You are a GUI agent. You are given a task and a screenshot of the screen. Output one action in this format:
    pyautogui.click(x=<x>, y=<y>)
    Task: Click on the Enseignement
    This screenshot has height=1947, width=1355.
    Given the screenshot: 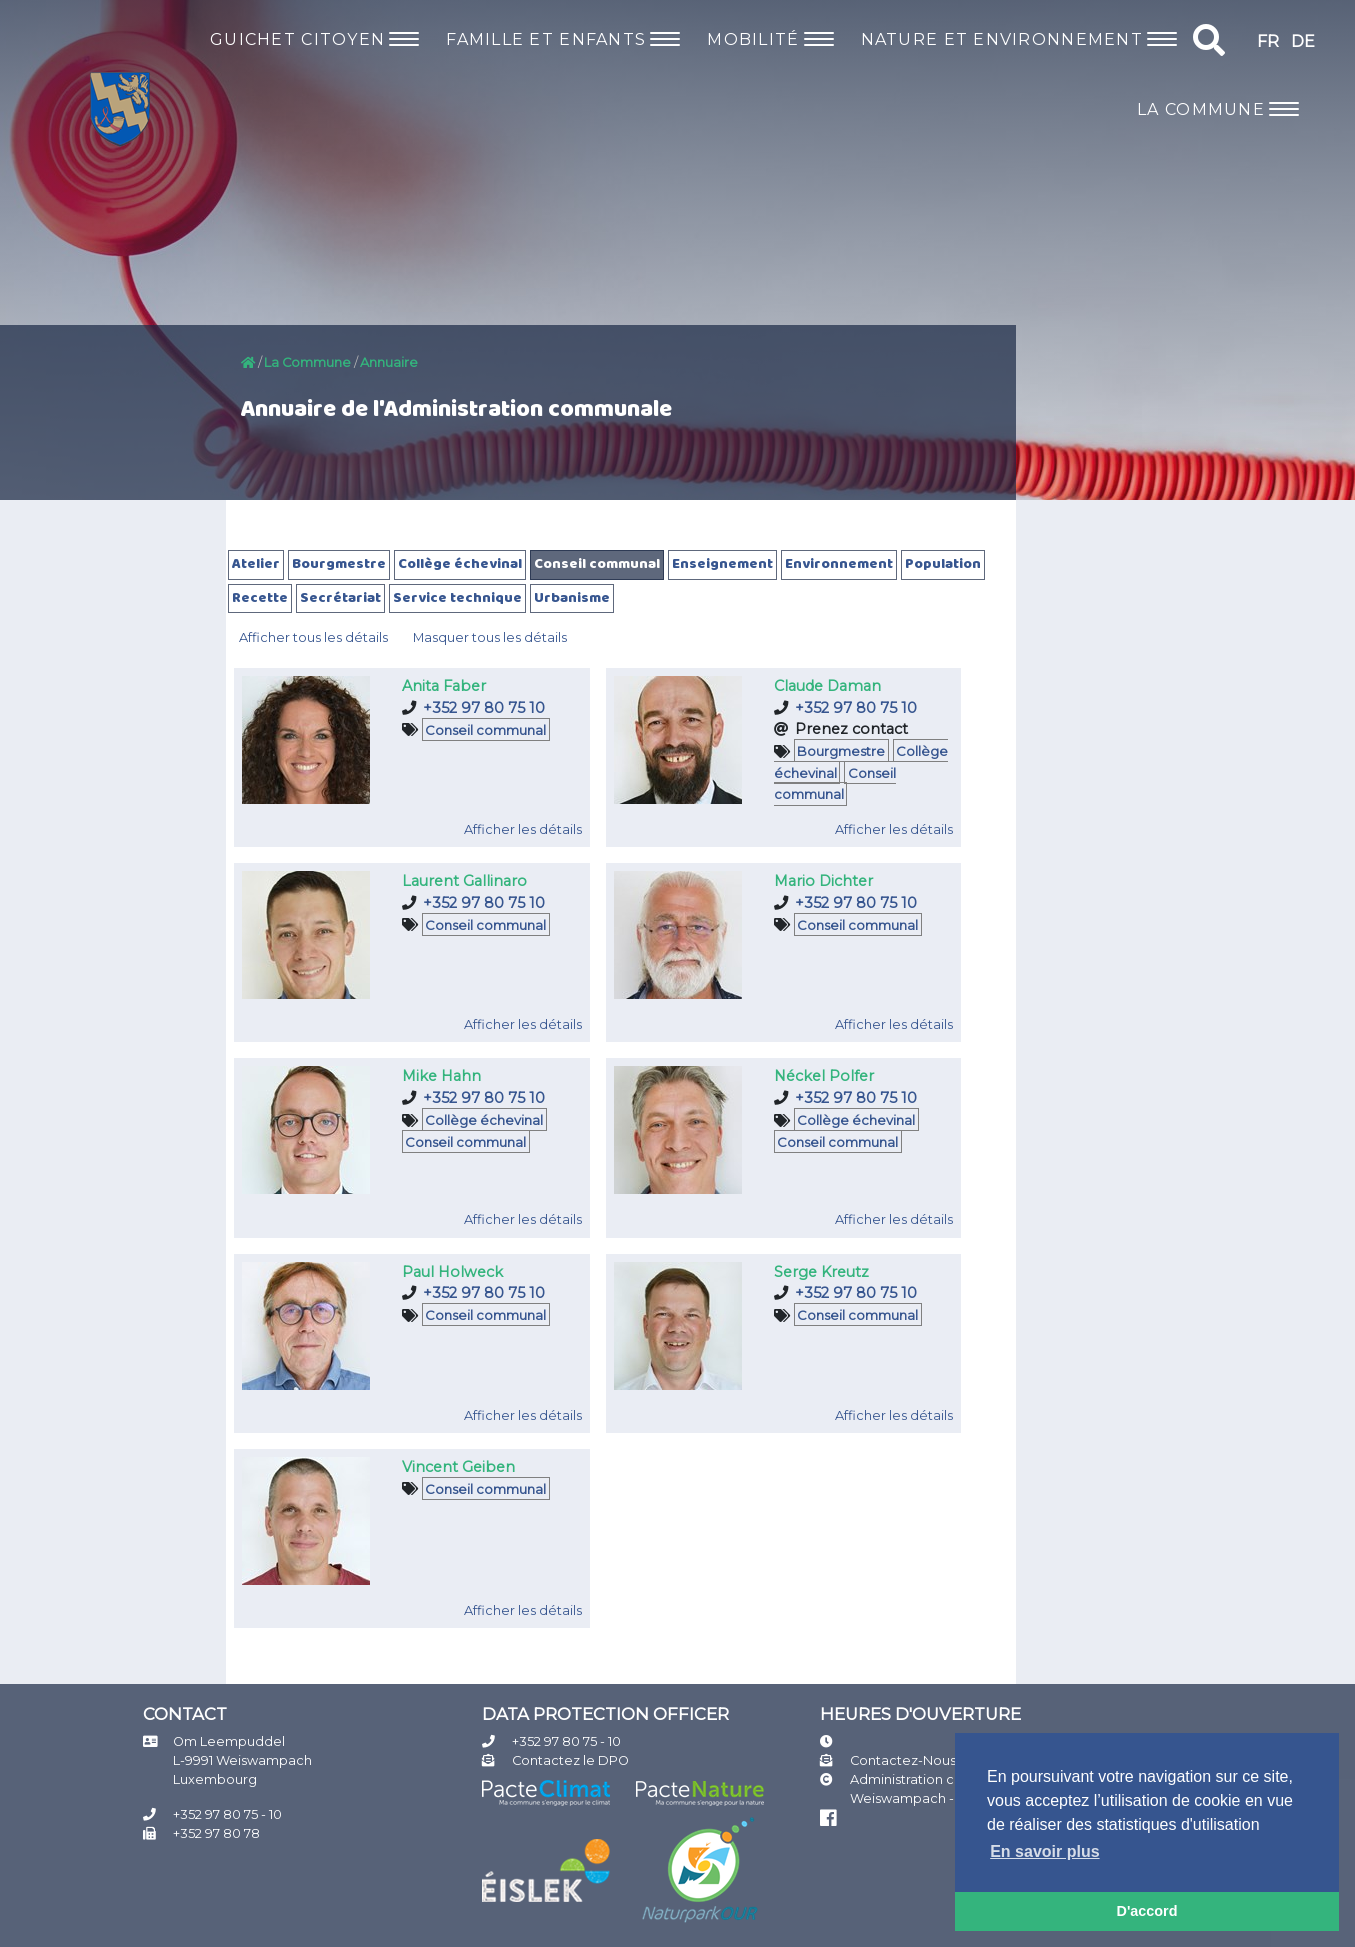 What is the action you would take?
    pyautogui.click(x=722, y=564)
    